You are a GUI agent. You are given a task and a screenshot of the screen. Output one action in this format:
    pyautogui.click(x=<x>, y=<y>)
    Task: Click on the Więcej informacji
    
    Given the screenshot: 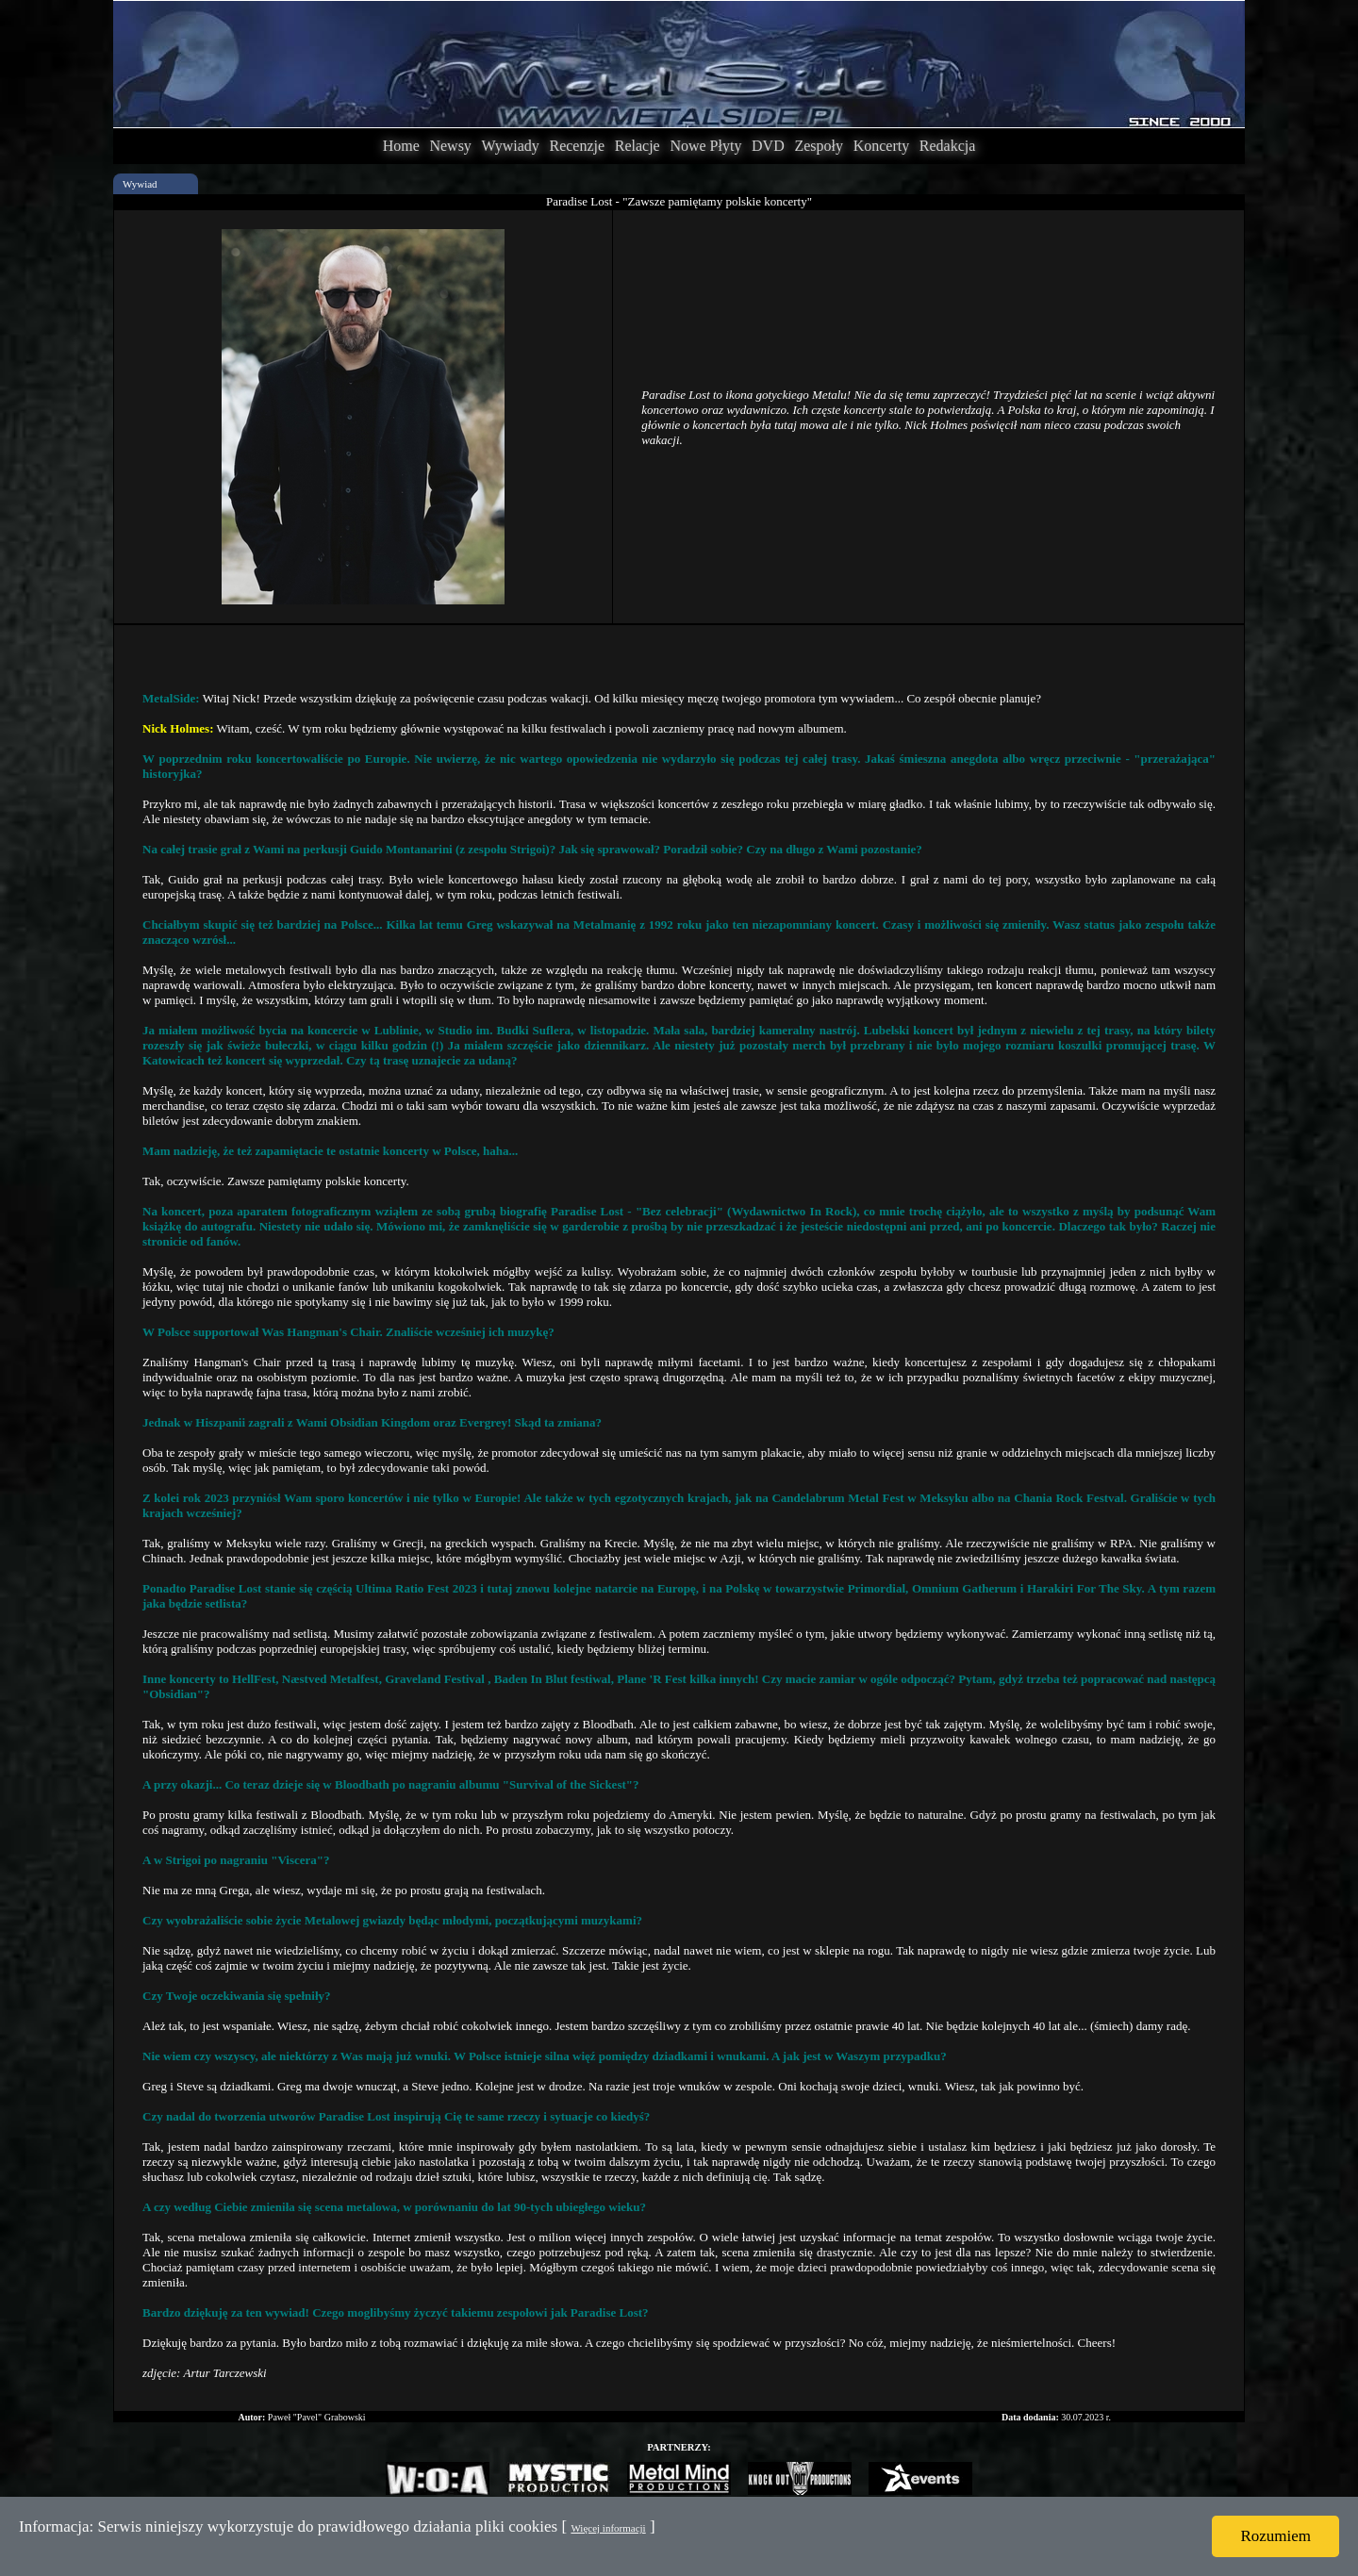 What is the action you would take?
    pyautogui.click(x=608, y=2528)
    